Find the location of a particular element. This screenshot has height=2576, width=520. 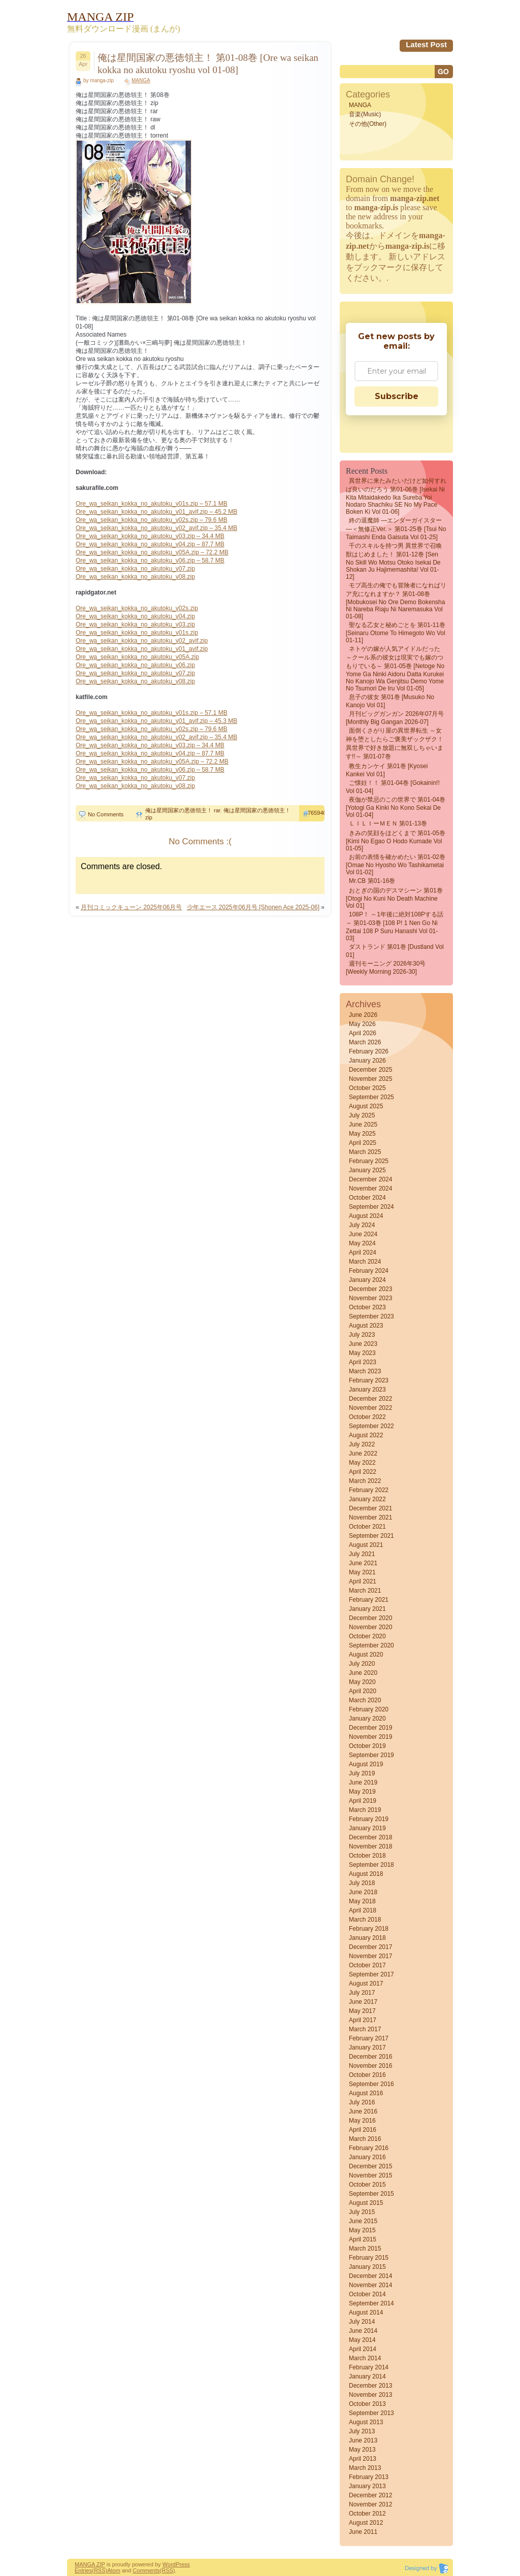

July 2022 is located at coordinates (362, 1444).